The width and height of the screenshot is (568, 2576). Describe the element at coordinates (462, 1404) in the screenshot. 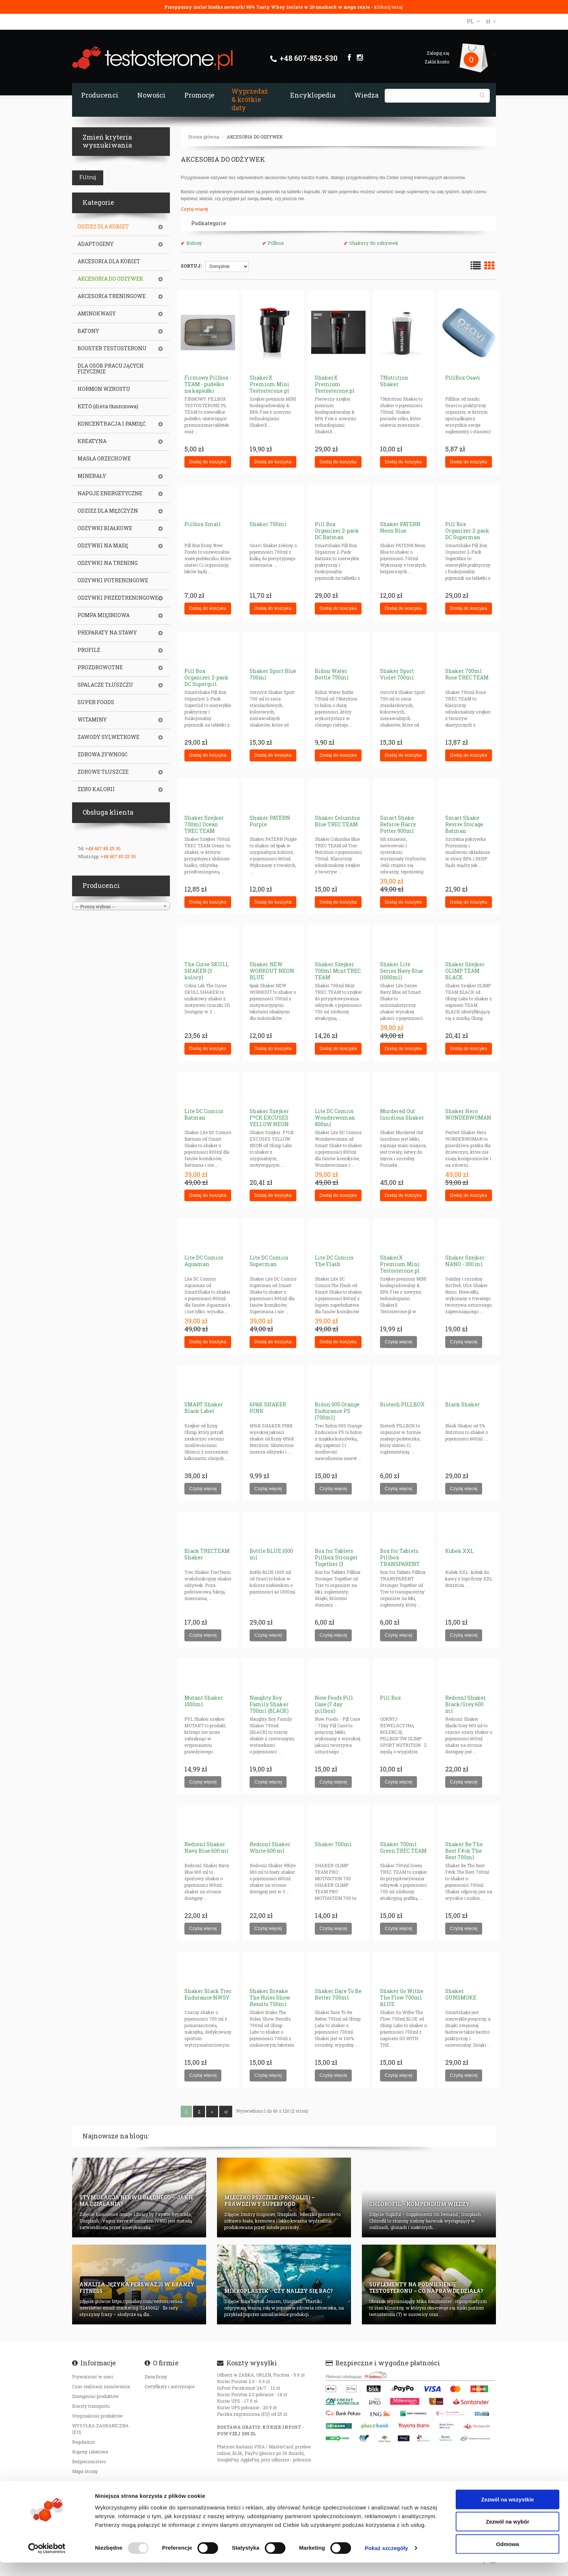

I see `Black Shaker` at that location.